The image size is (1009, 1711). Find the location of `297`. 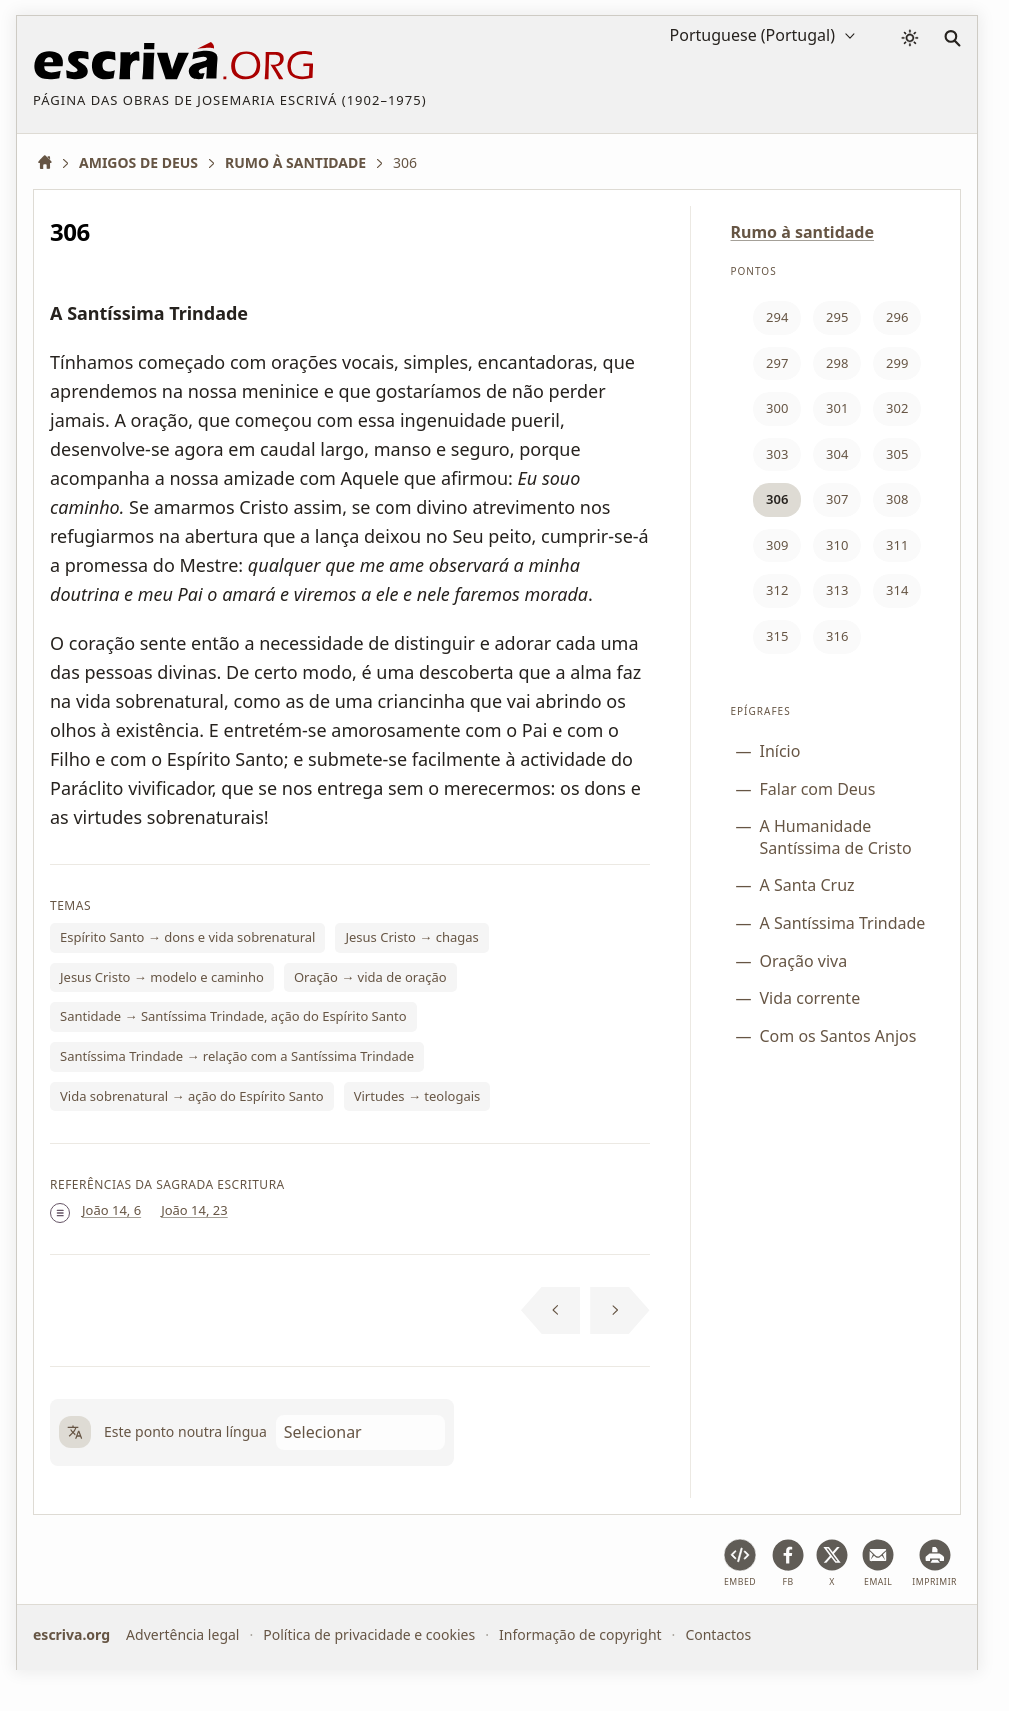

297 is located at coordinates (777, 363).